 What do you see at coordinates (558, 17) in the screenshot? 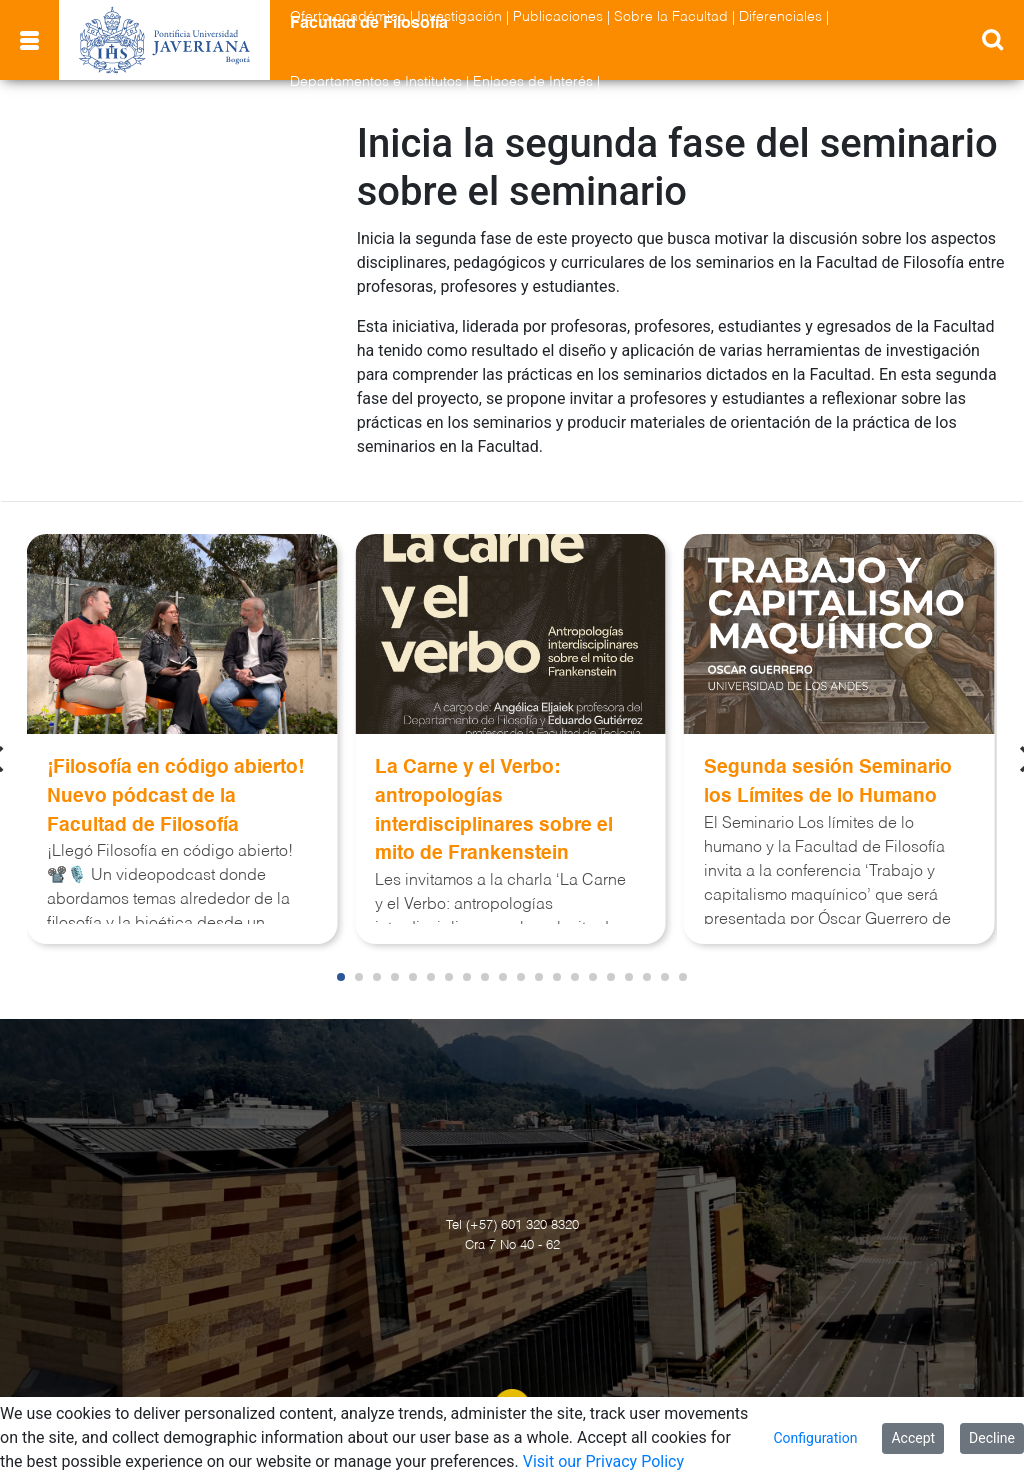
I see `Publicaciones` at bounding box center [558, 17].